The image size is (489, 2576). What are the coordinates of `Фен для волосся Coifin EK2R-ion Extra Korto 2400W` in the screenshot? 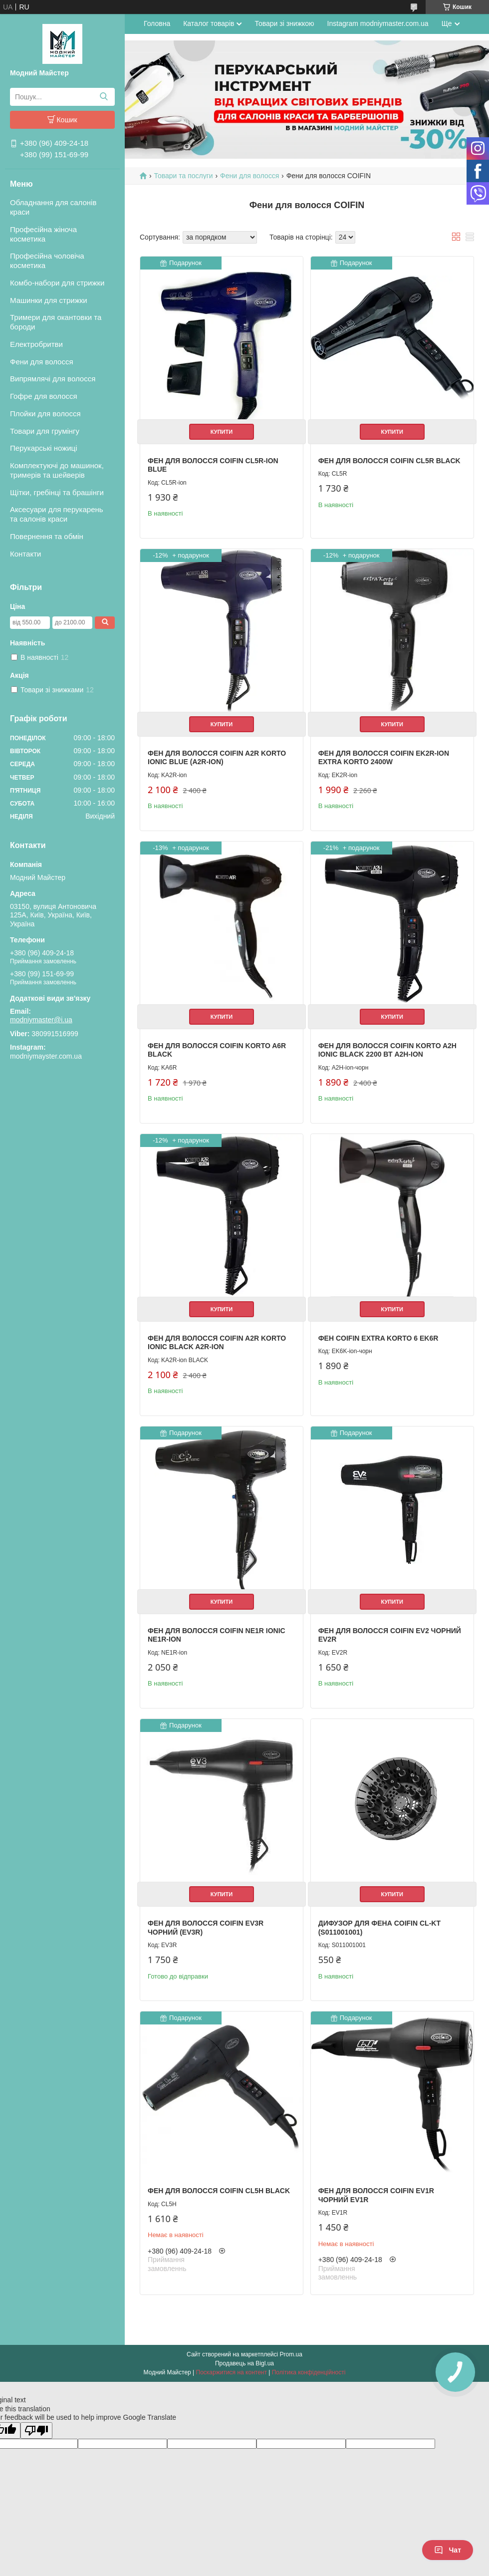 It's located at (383, 757).